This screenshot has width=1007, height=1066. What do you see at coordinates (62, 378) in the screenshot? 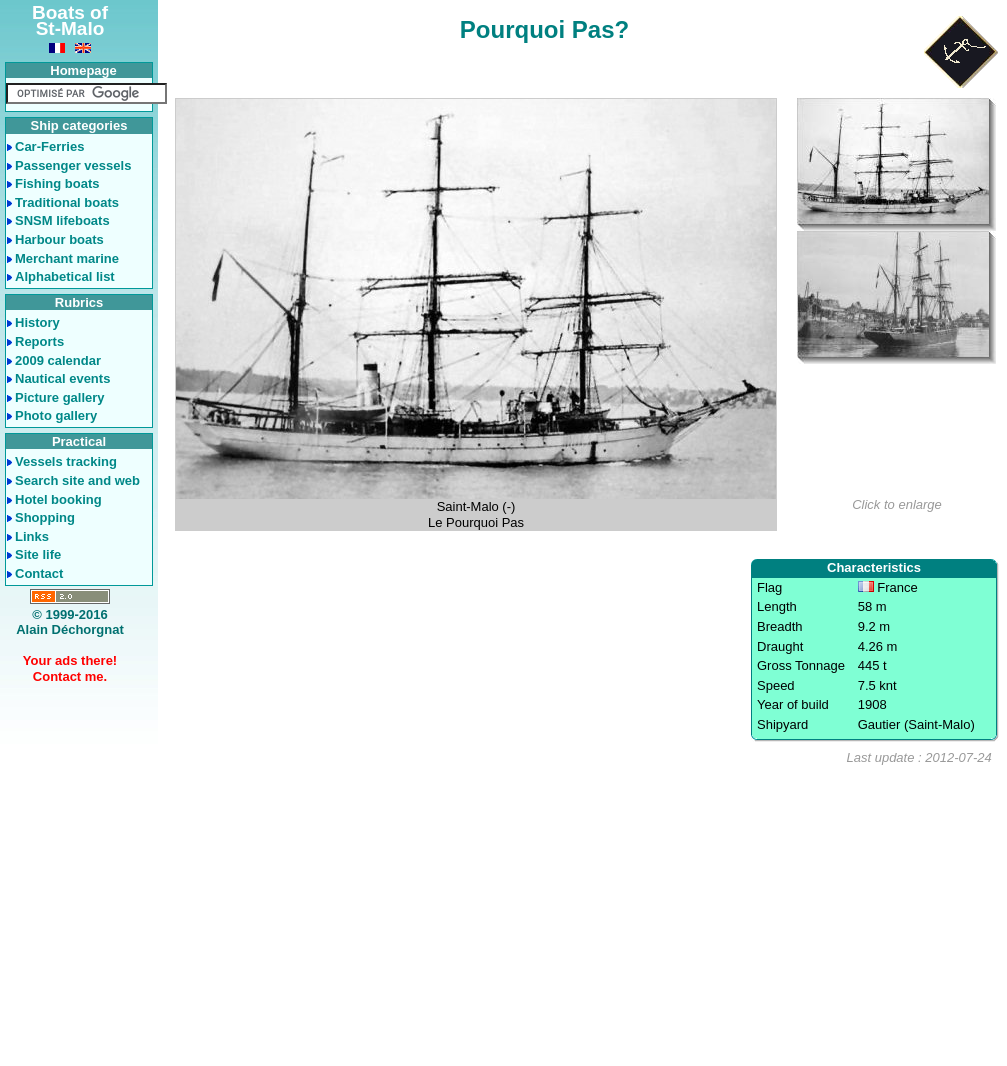
I see `Nautical events` at bounding box center [62, 378].